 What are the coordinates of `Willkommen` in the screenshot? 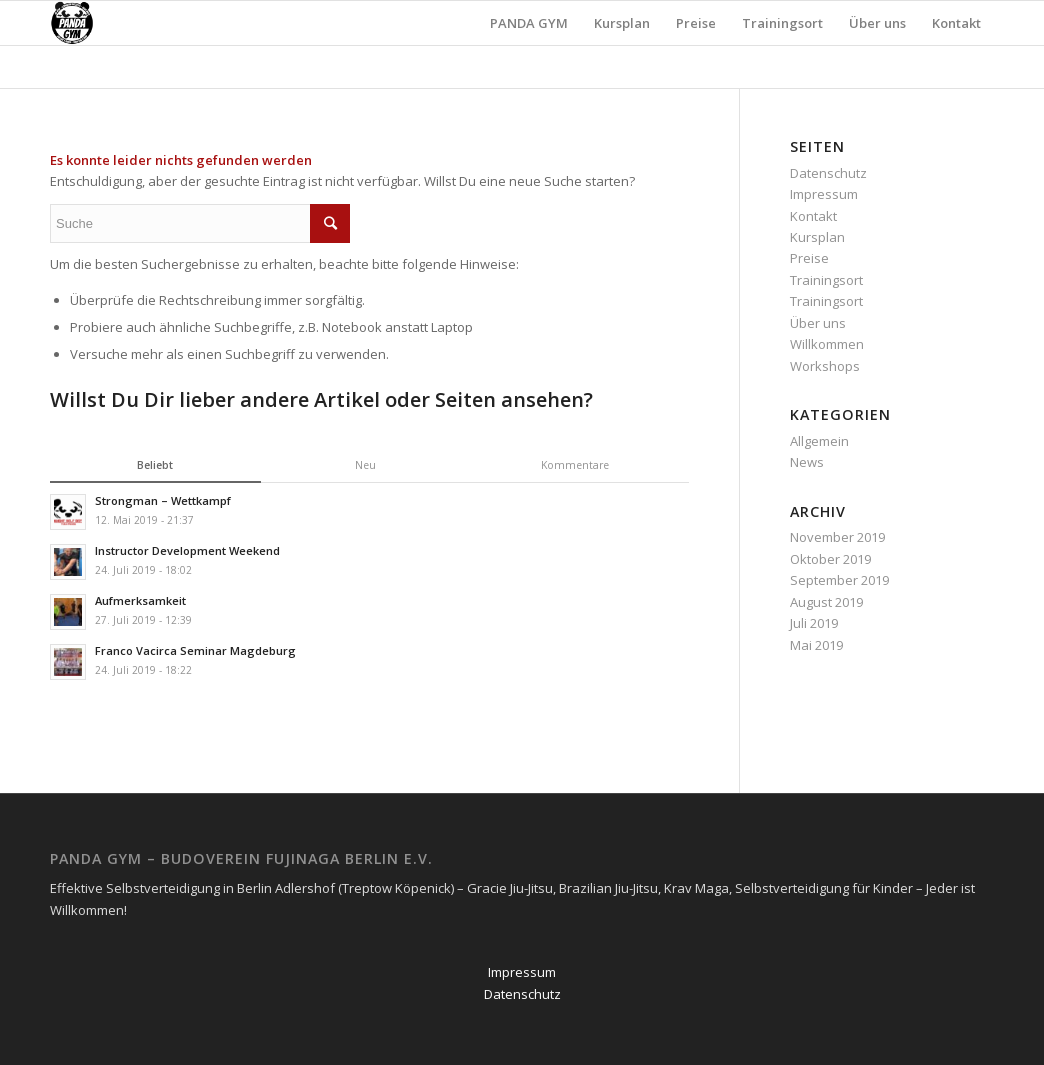 It's located at (827, 344).